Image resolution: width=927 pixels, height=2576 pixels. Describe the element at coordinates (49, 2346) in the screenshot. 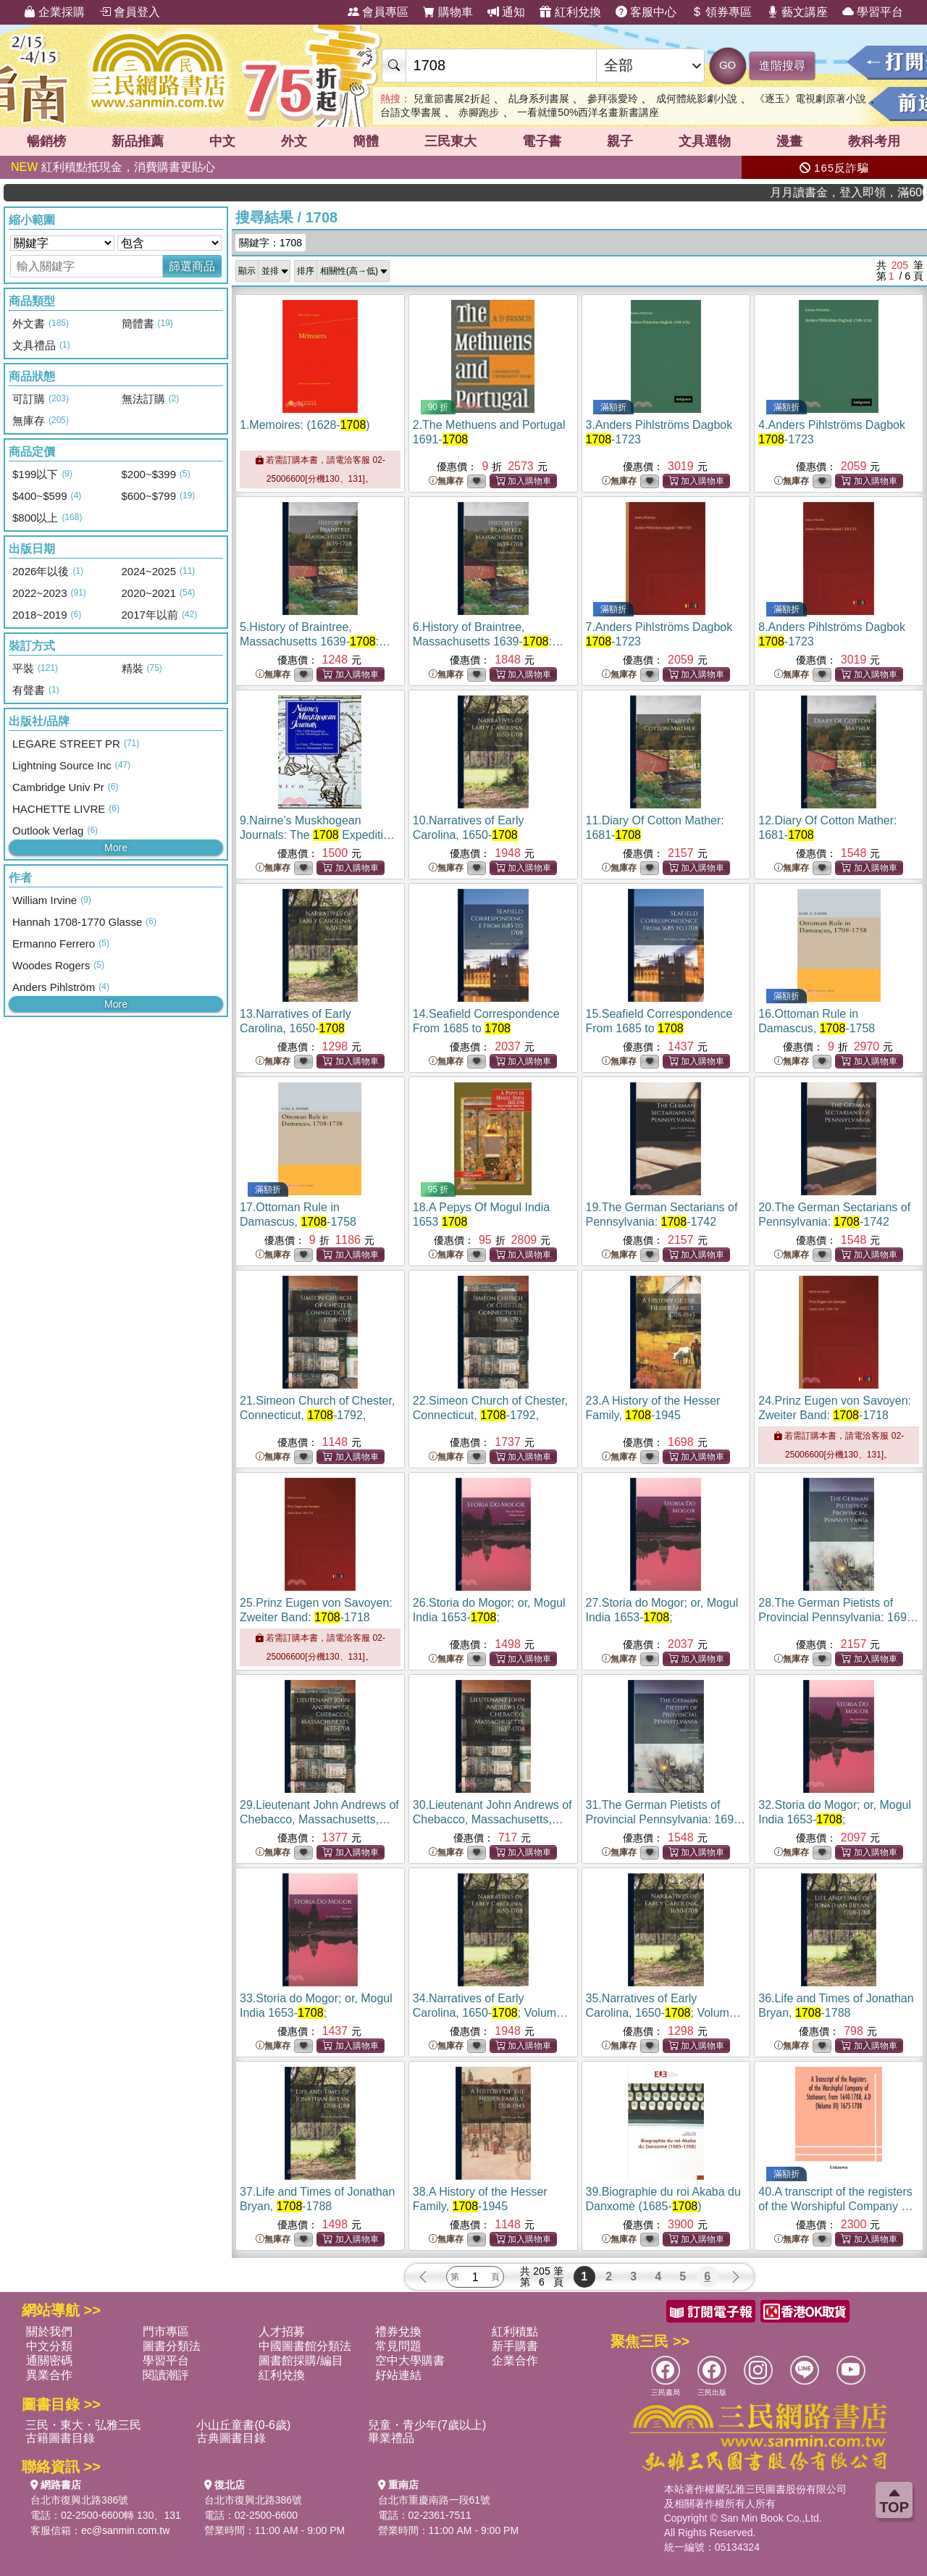

I see `中文分類` at that location.